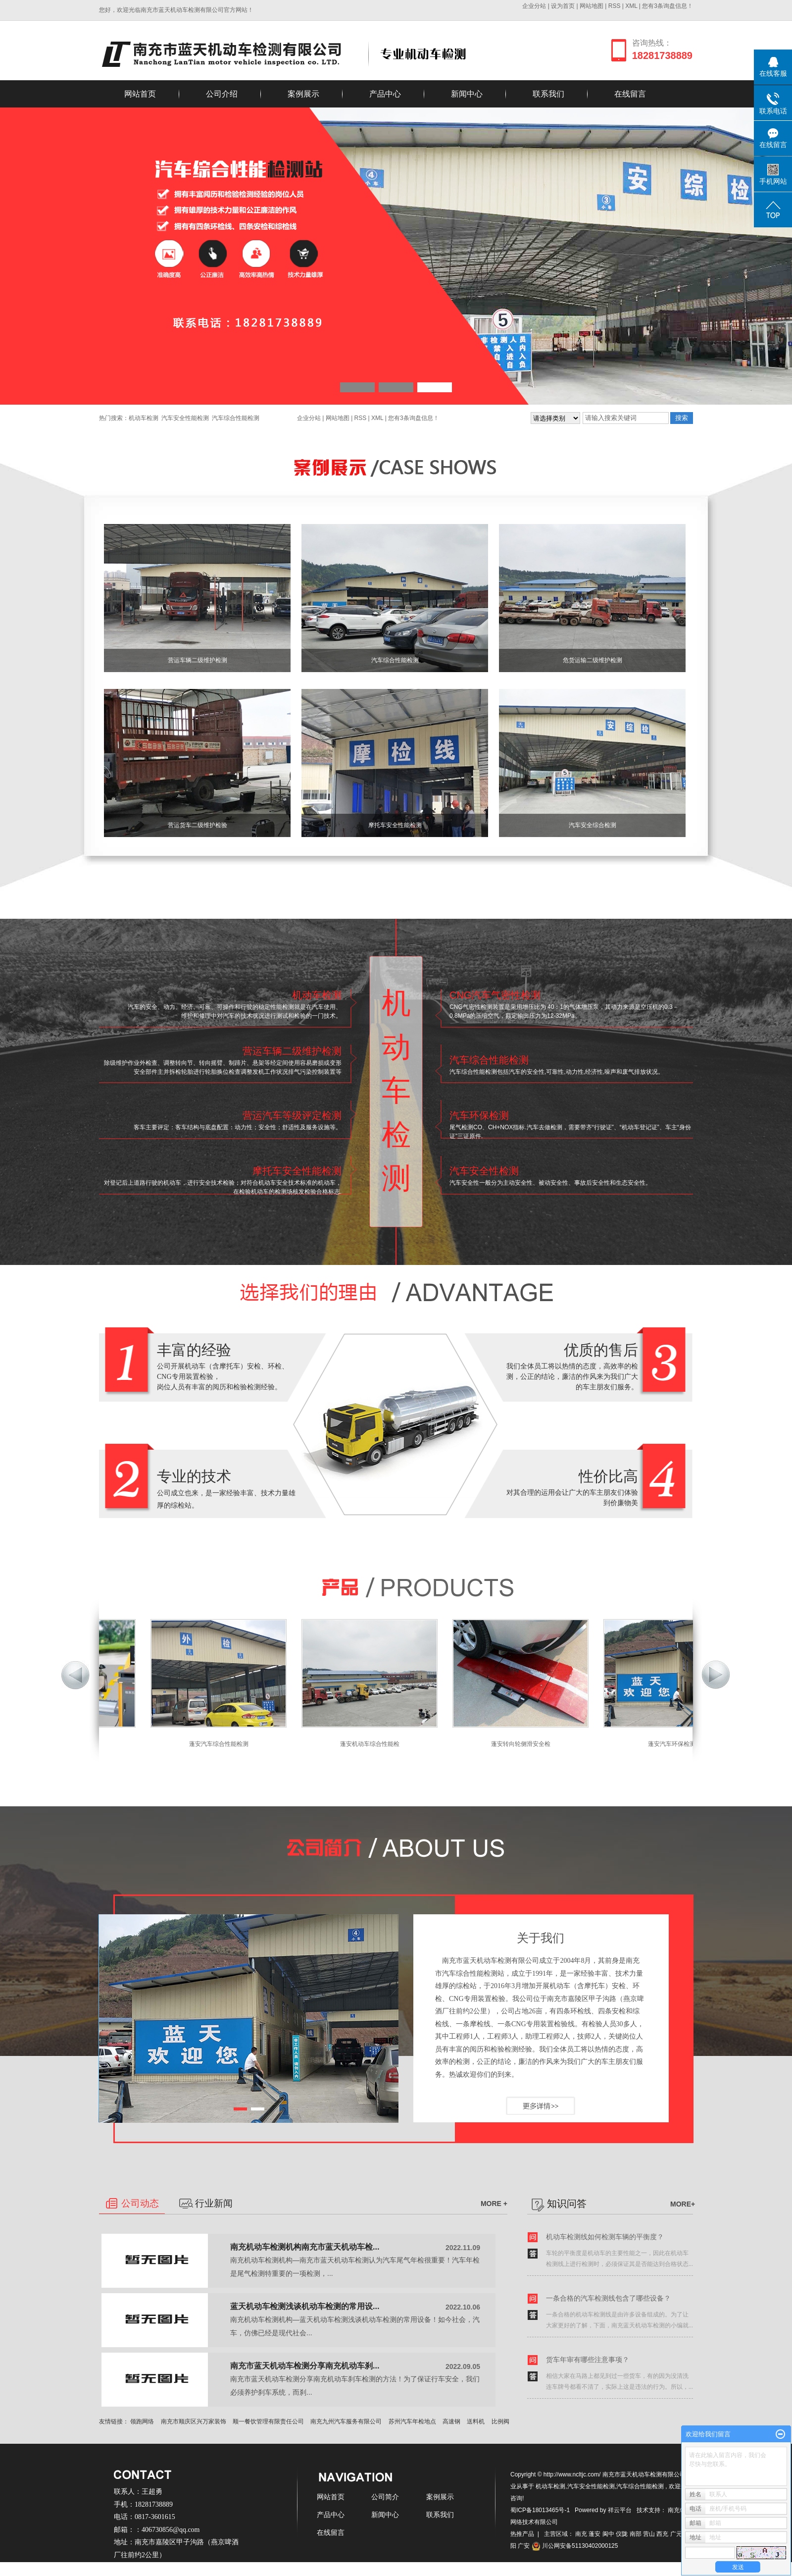  What do you see at coordinates (575, 2545) in the screenshot?
I see `川公网安备51130402000125` at bounding box center [575, 2545].